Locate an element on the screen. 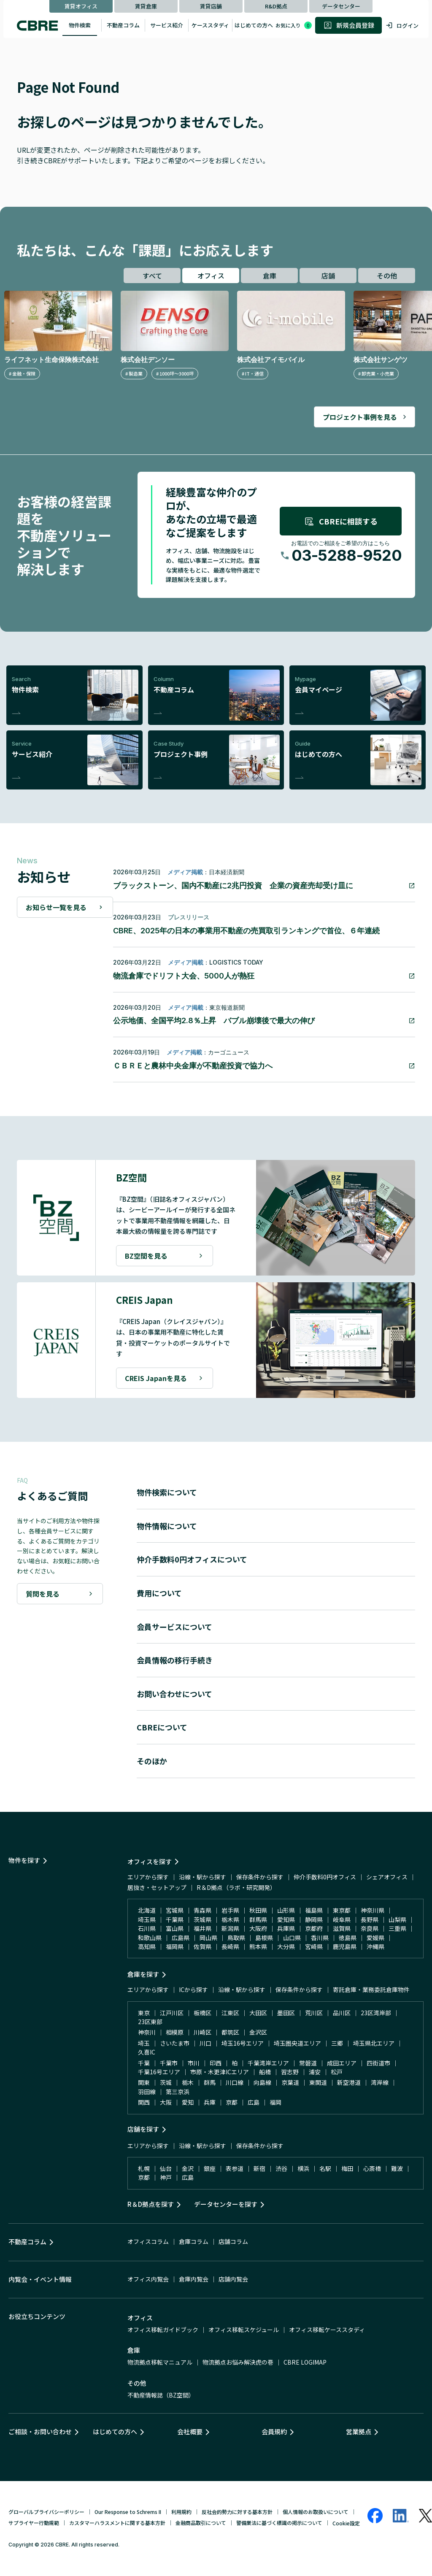 The image size is (432, 2576). 荒川区 is located at coordinates (314, 2012).